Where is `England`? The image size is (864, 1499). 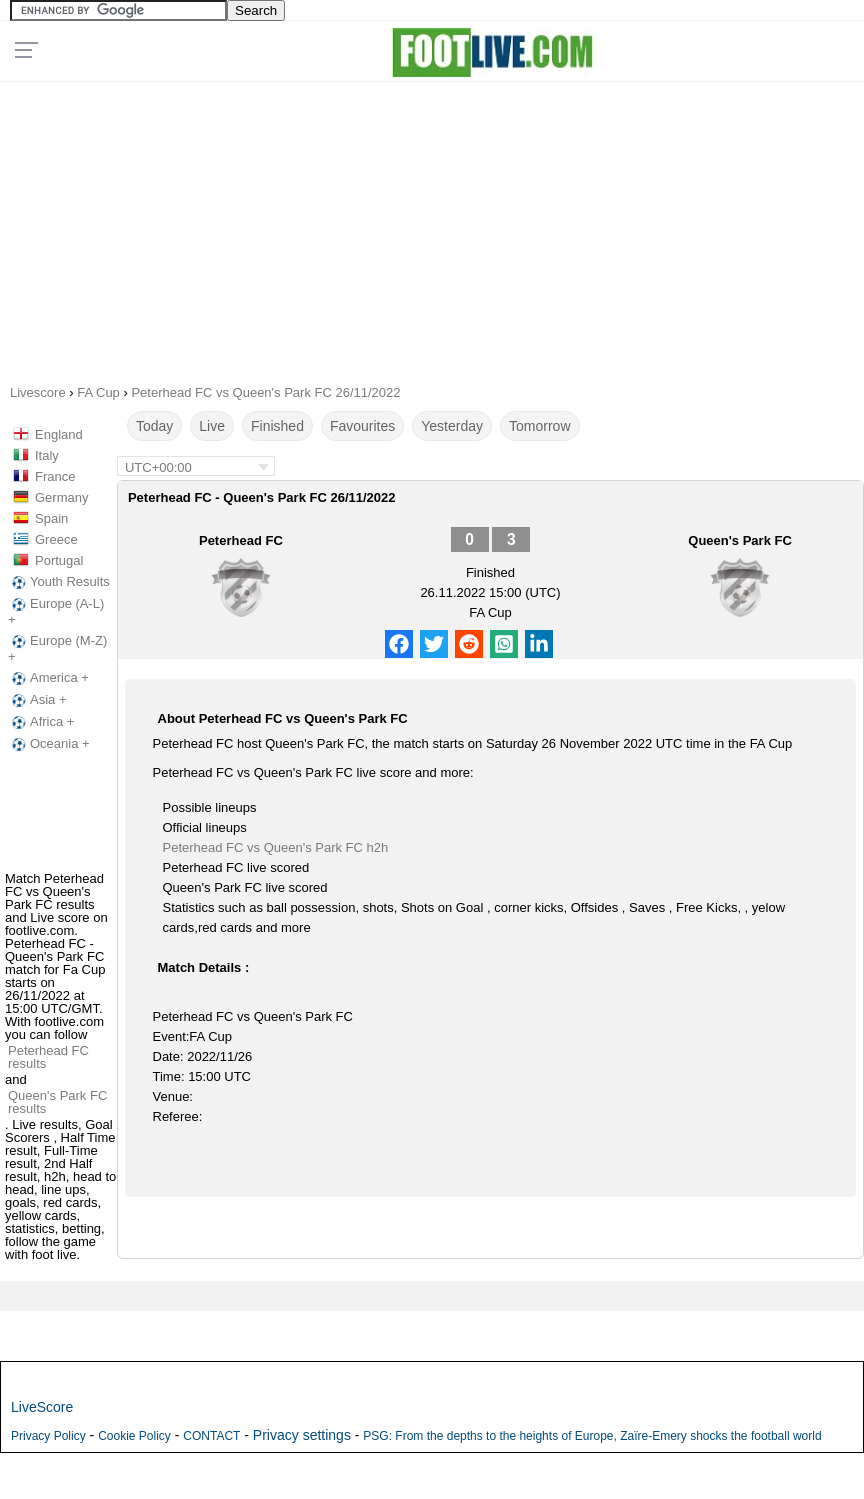 England is located at coordinates (59, 434).